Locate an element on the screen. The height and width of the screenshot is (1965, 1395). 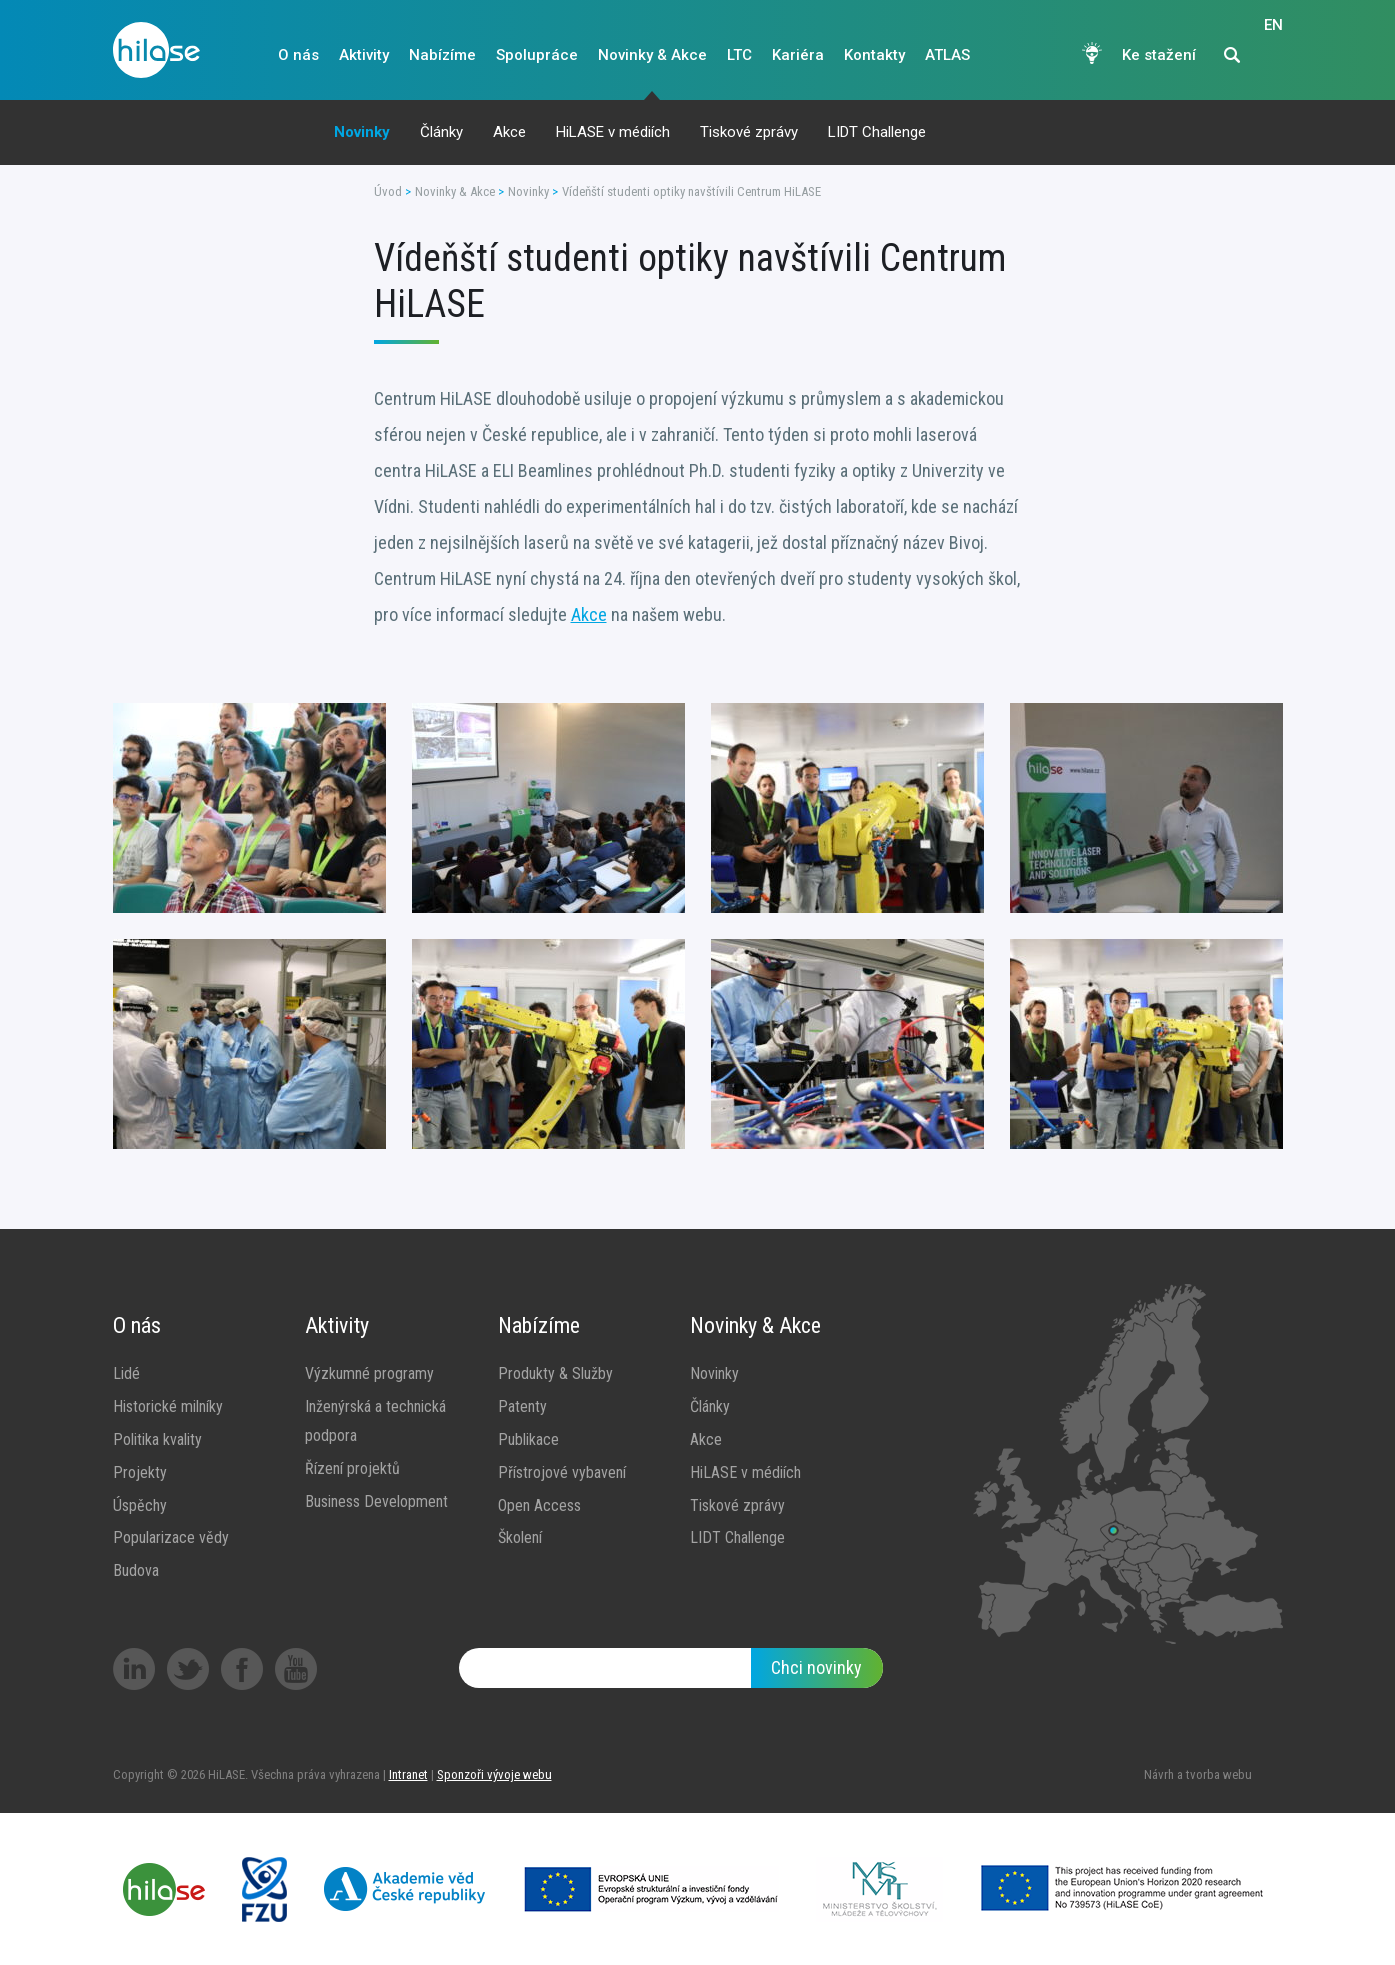
Přístrojové vybavení is located at coordinates (562, 1472).